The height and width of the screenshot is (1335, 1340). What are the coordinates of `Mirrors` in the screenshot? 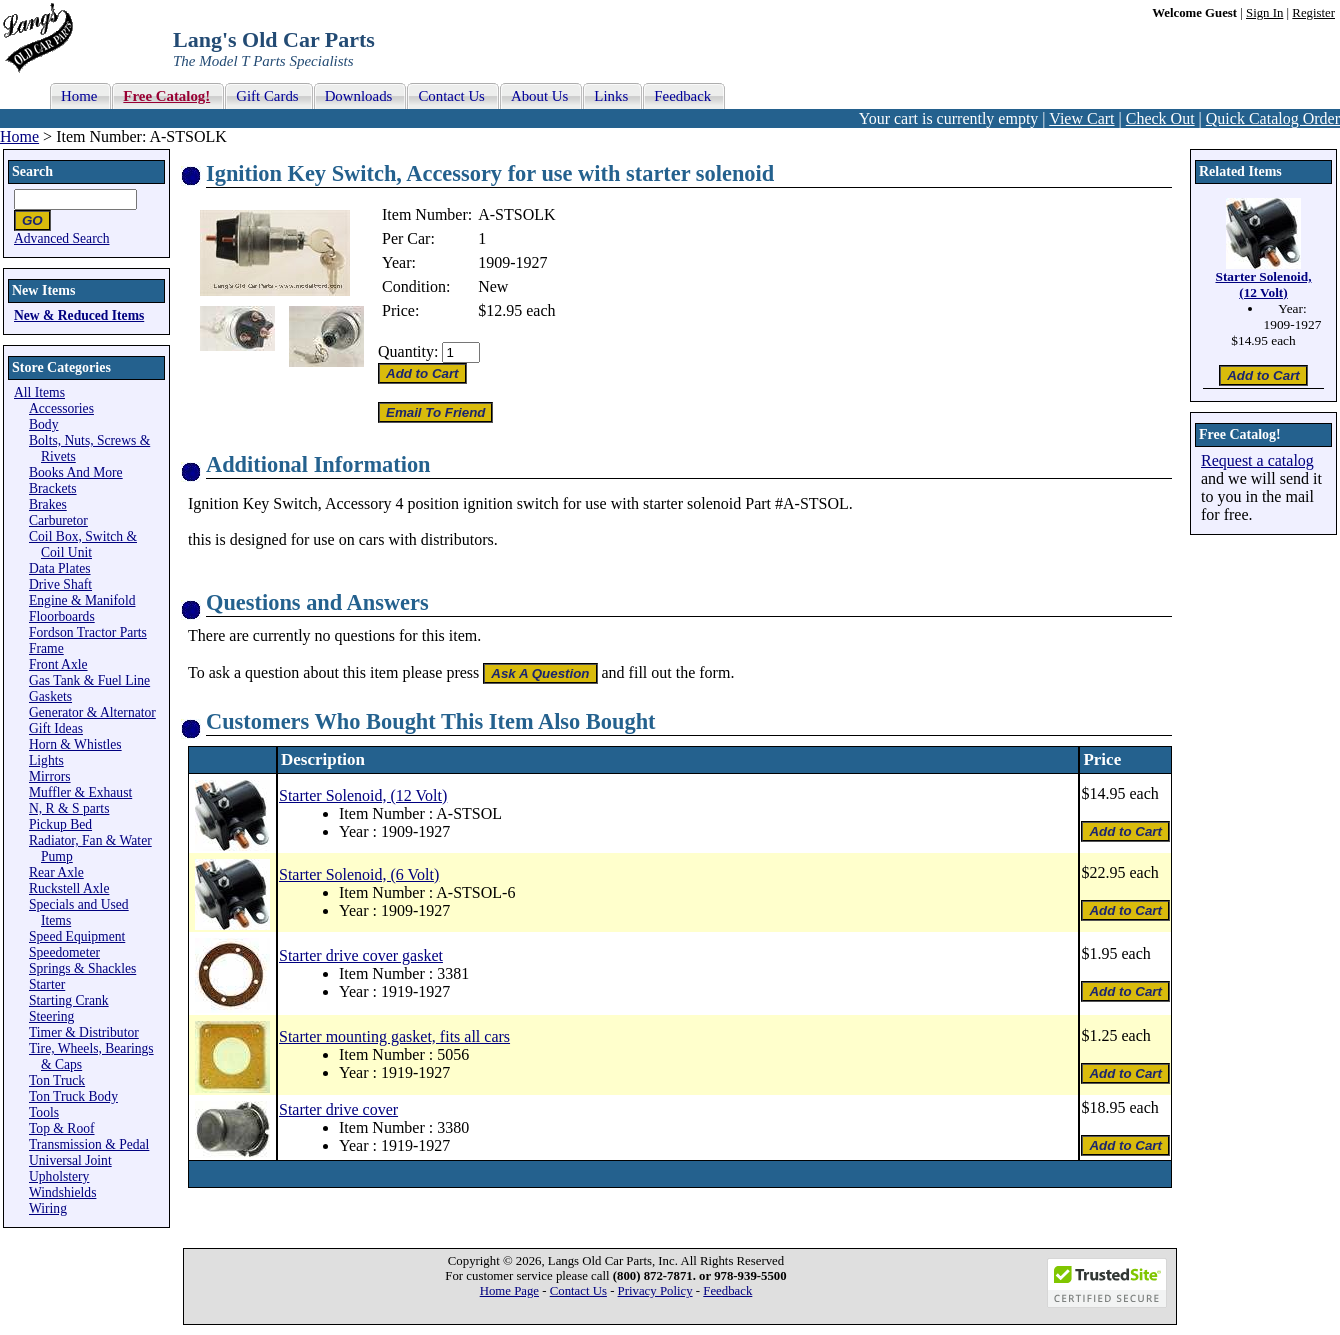 It's located at (50, 776).